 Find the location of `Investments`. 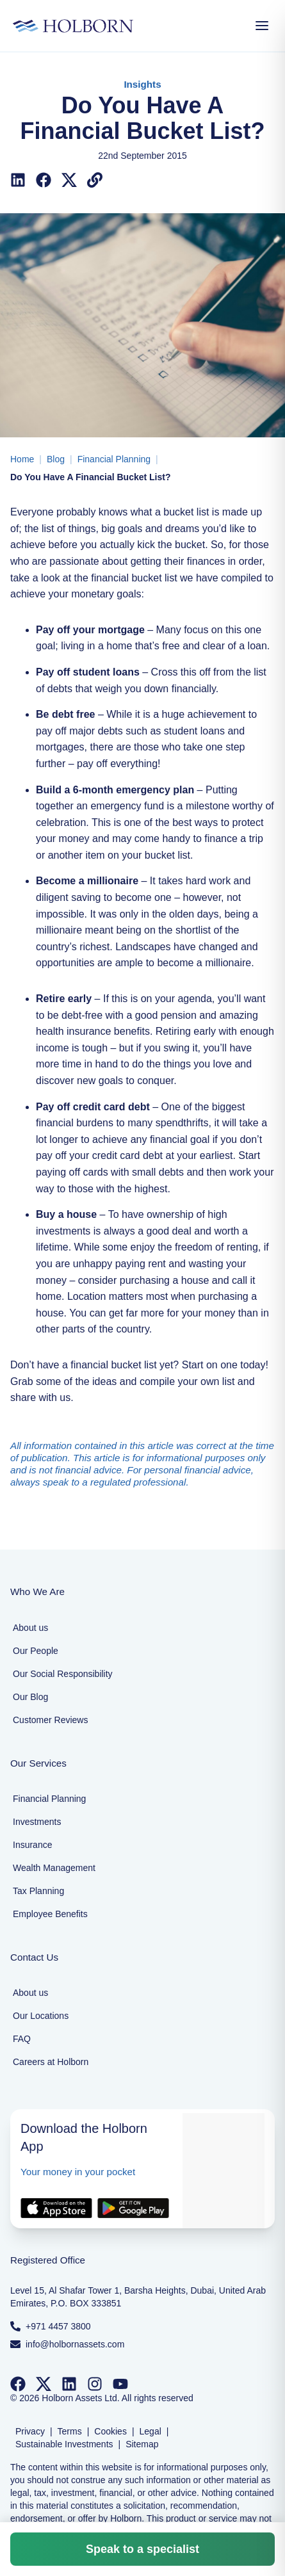

Investments is located at coordinates (37, 1822).